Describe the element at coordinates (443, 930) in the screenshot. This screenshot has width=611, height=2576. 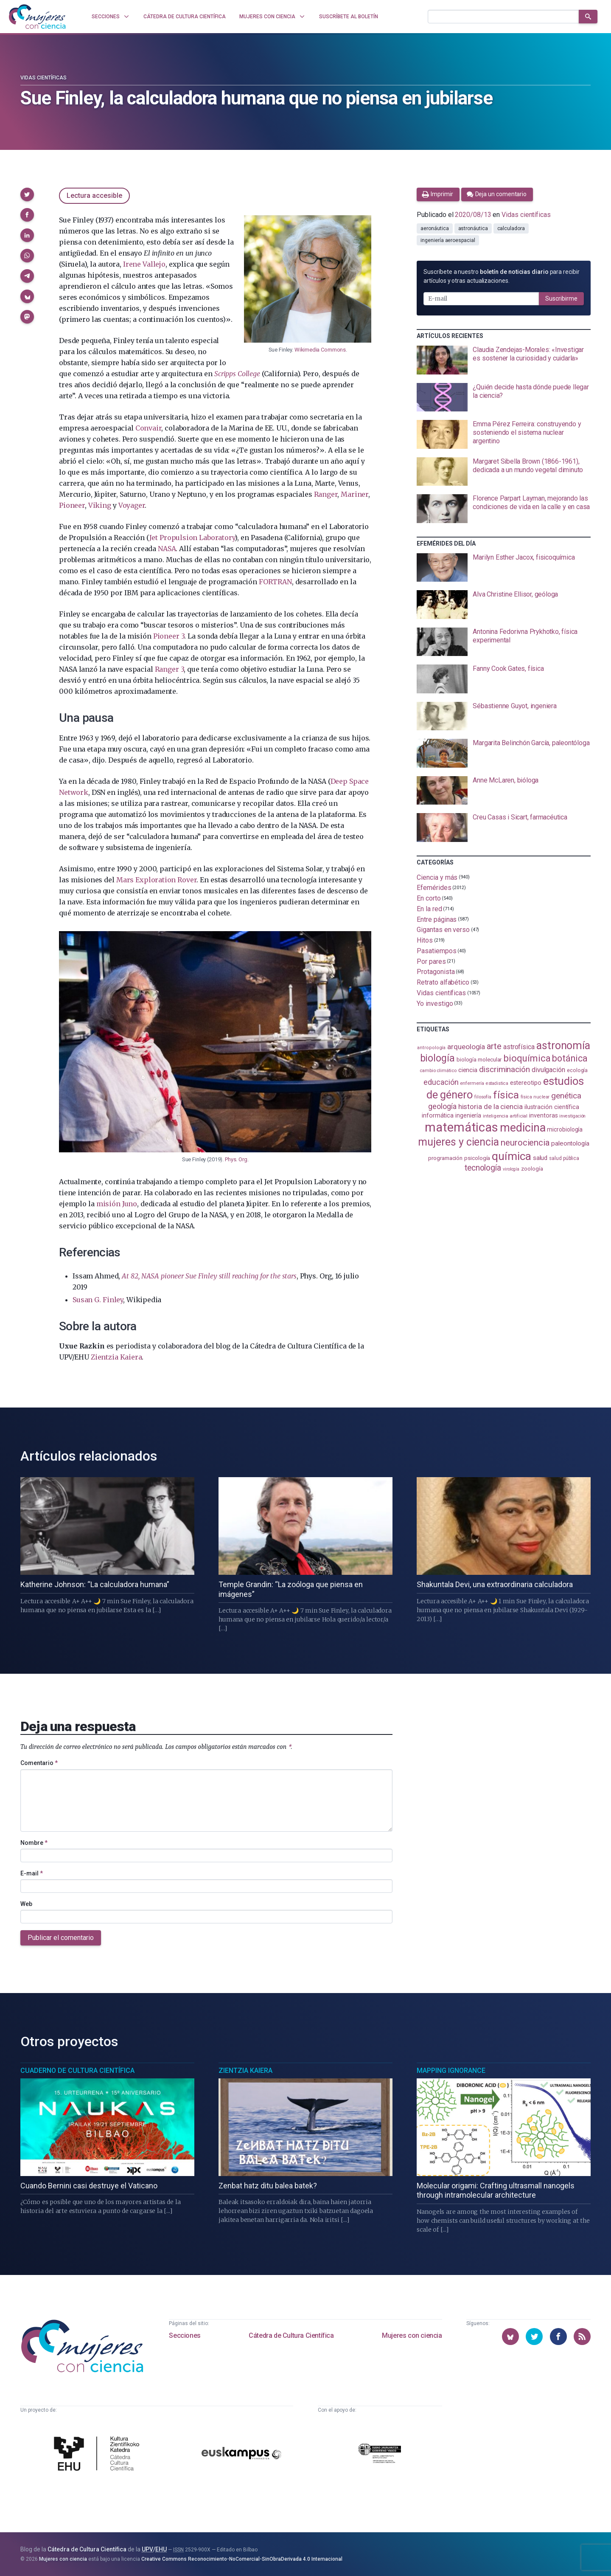
I see `Gigantas en verso` at that location.